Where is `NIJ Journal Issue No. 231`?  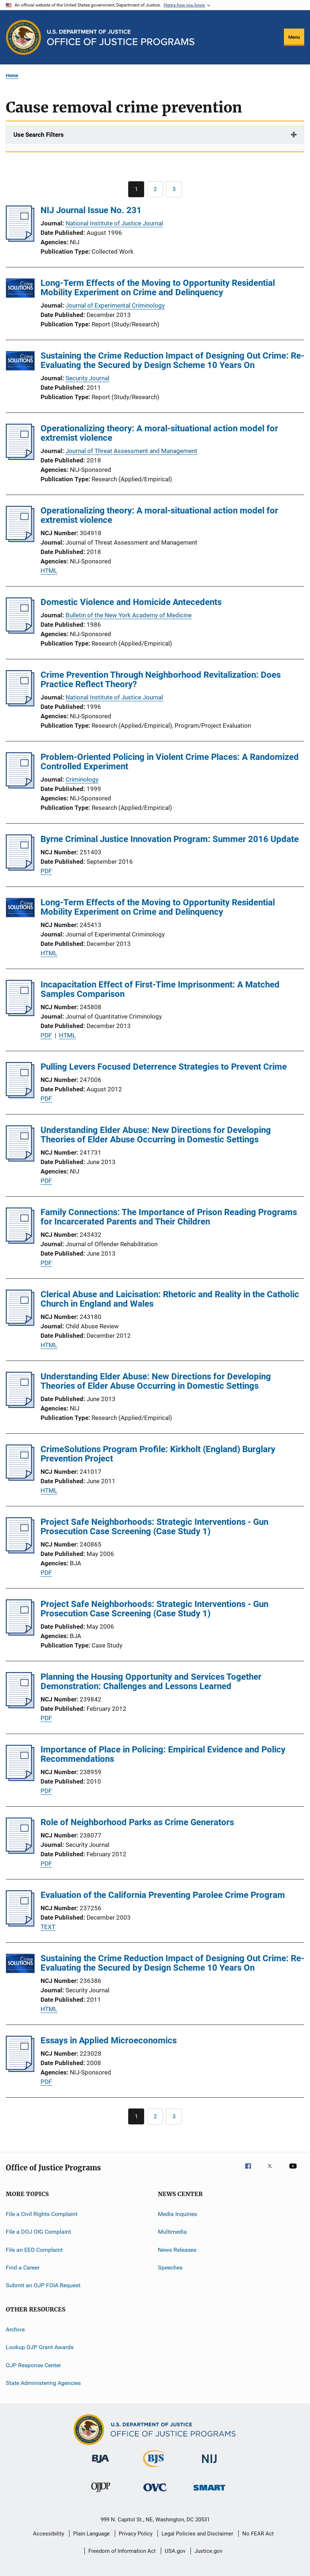 NIJ Journal Issue No. 231 is located at coordinates (91, 210).